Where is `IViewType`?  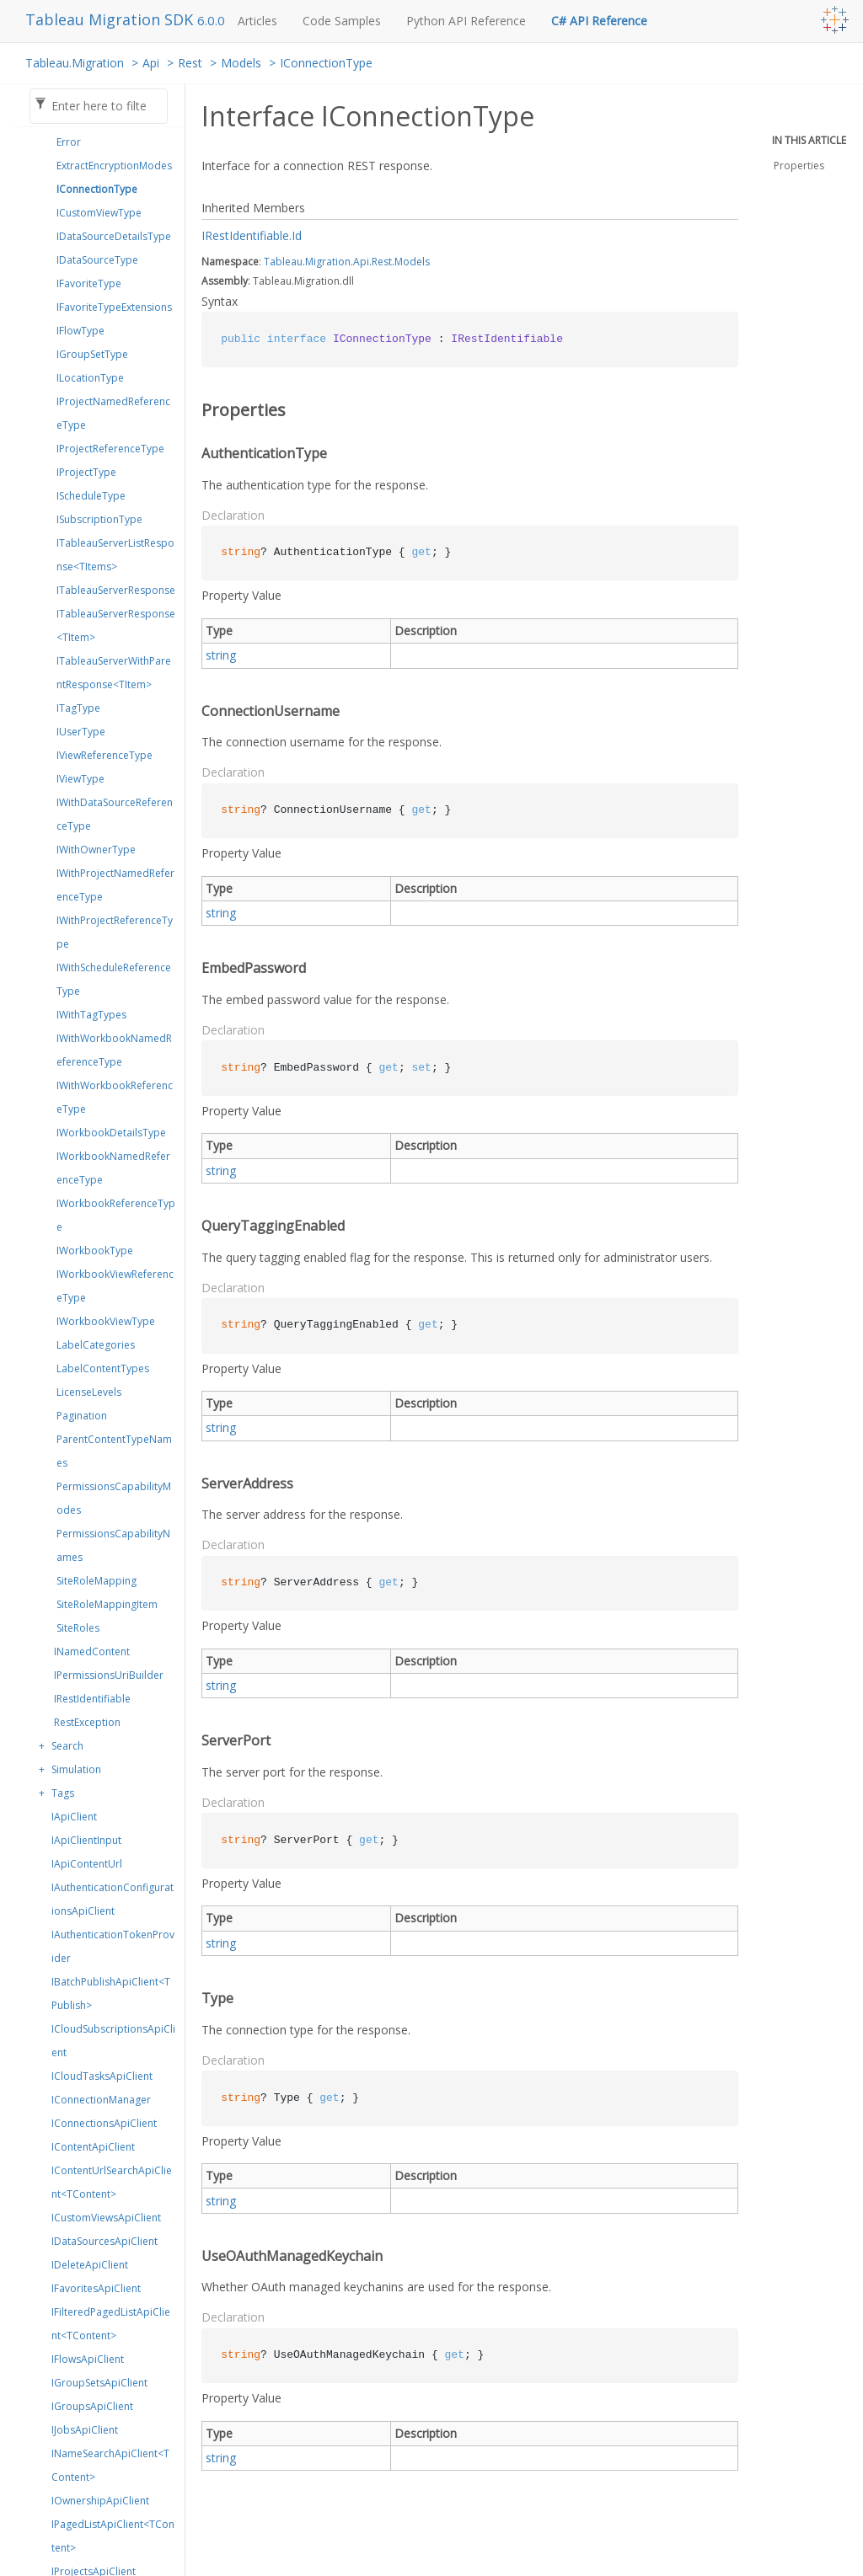 IViewType is located at coordinates (80, 779).